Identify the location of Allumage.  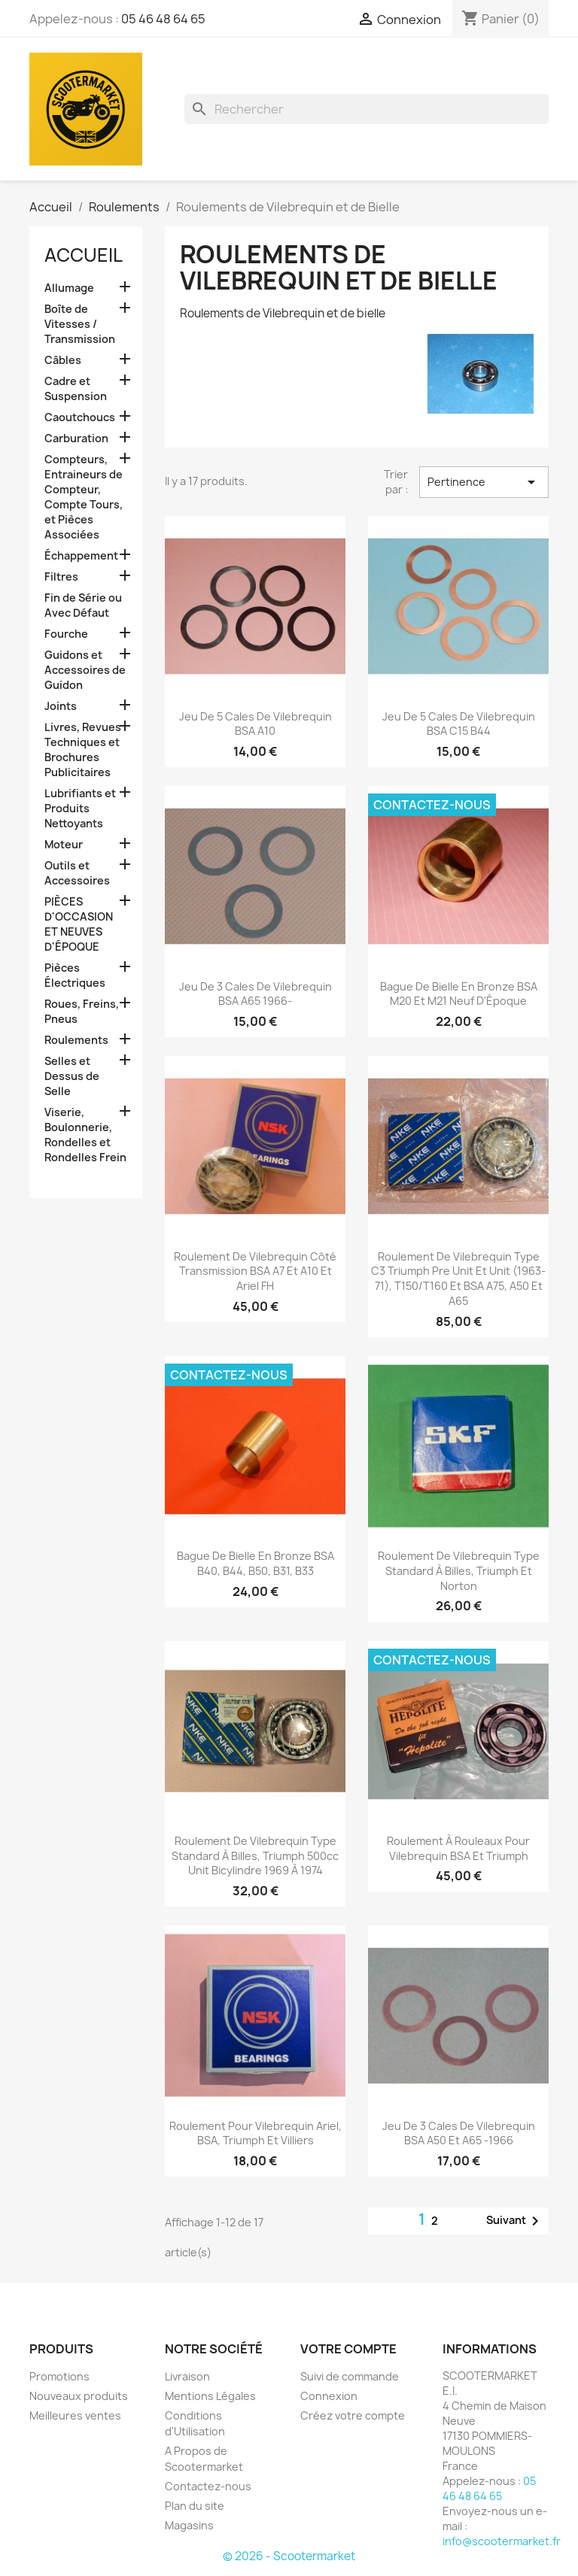
(69, 288).